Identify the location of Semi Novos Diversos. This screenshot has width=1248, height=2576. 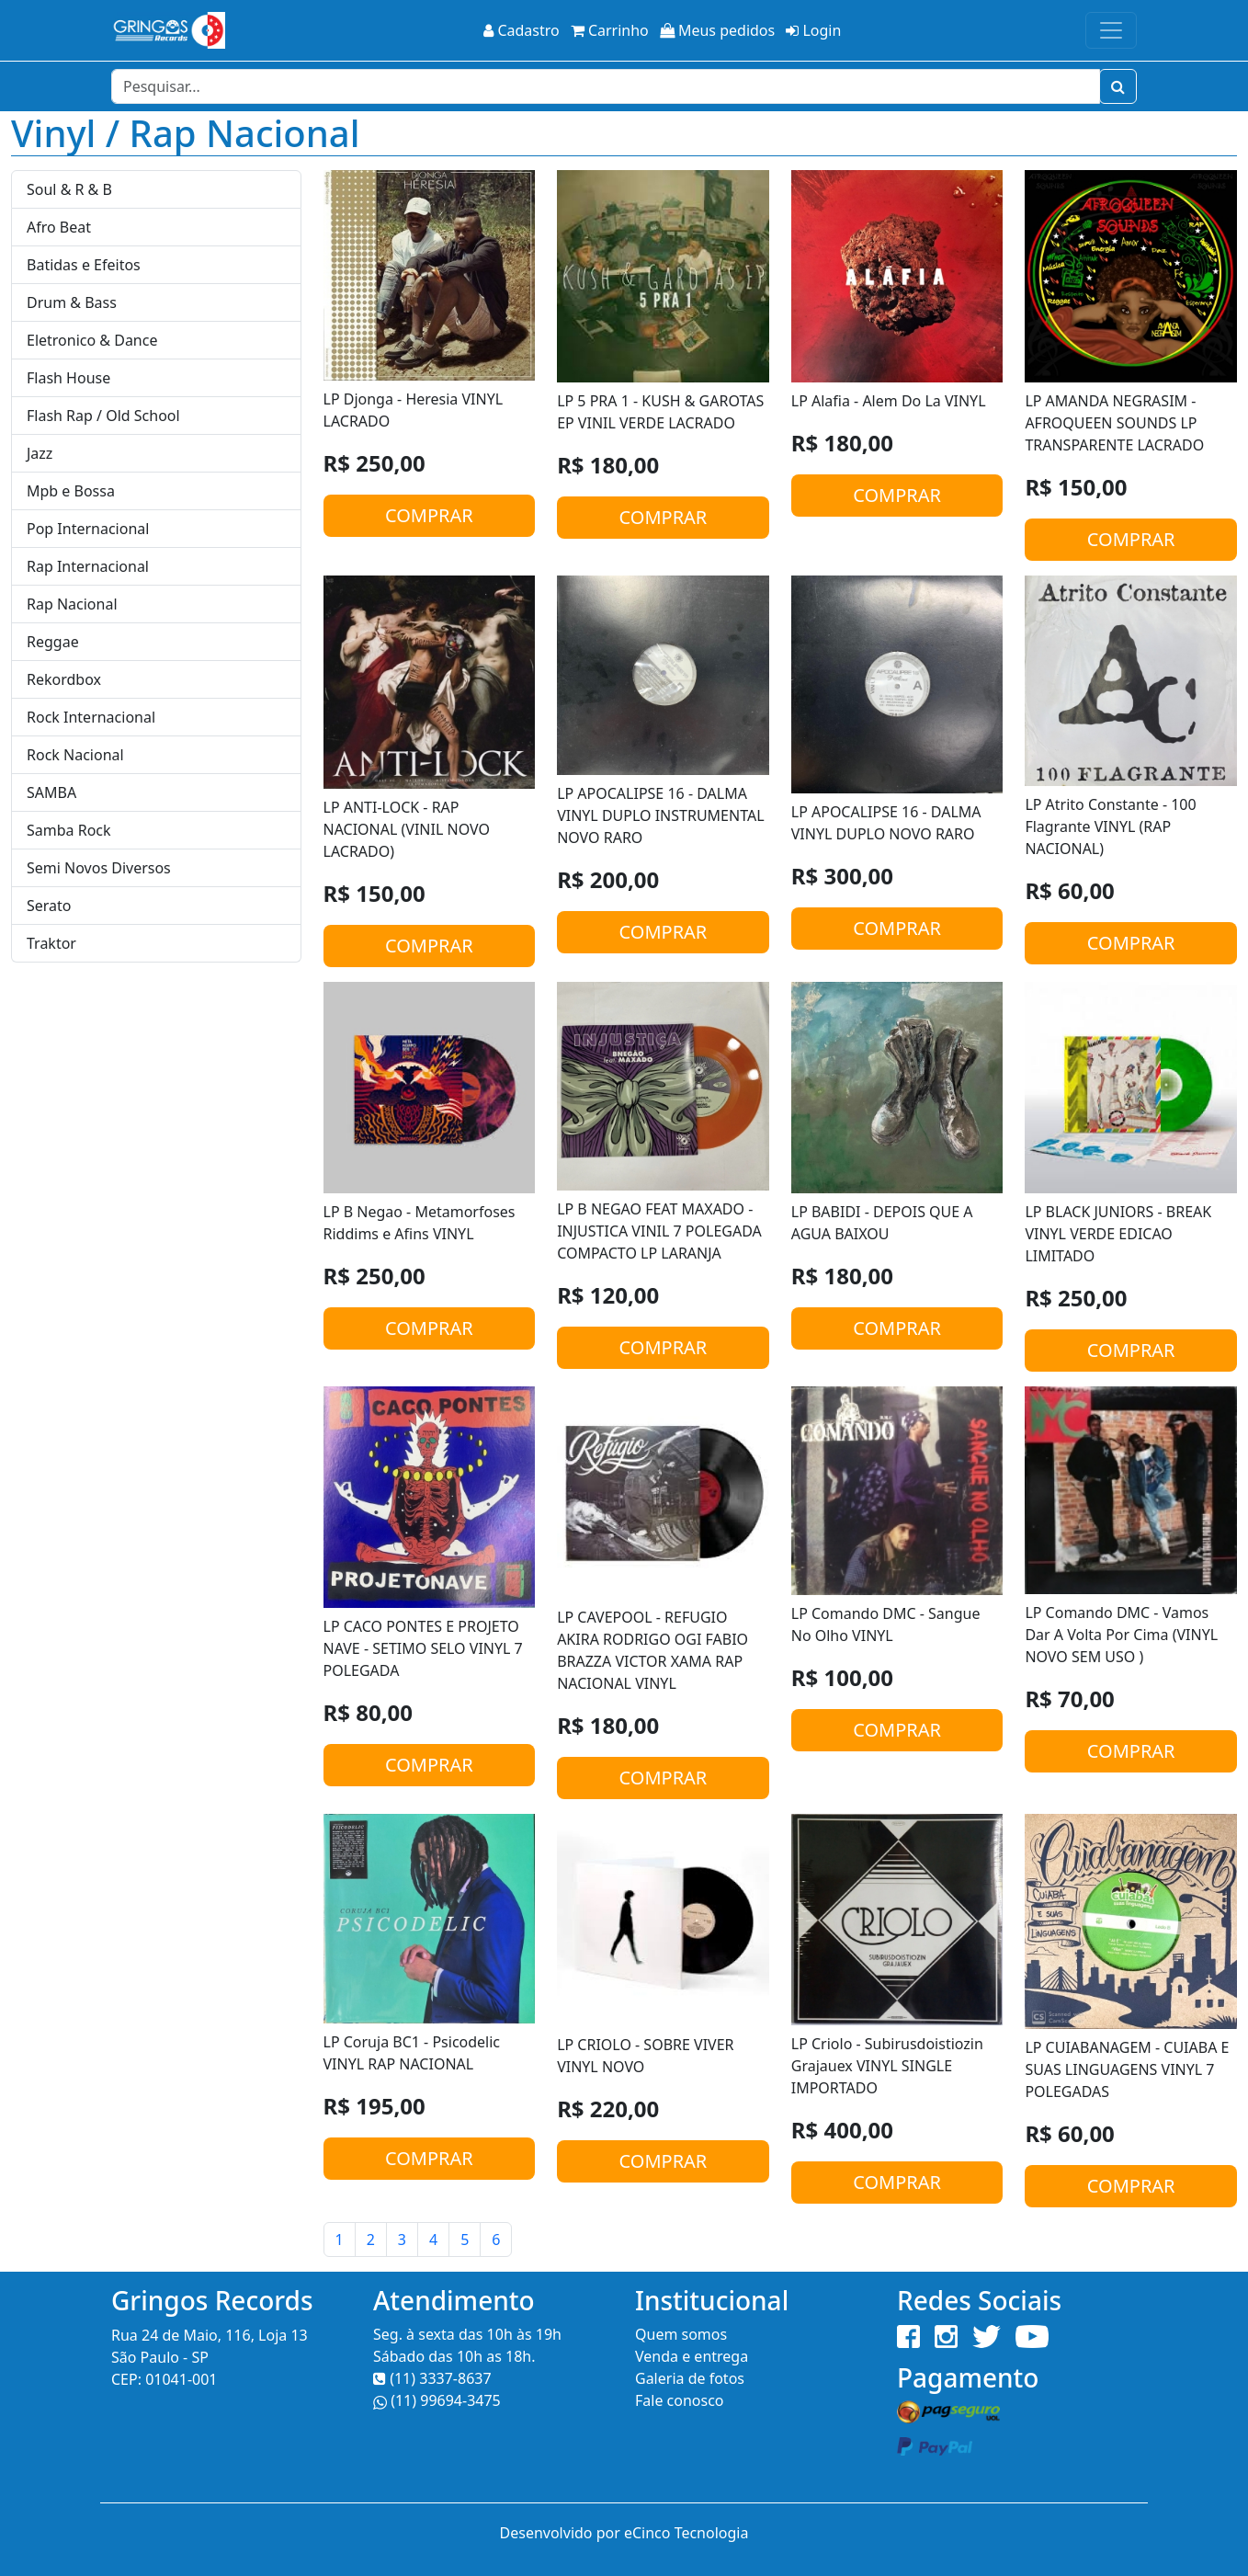
(99, 868).